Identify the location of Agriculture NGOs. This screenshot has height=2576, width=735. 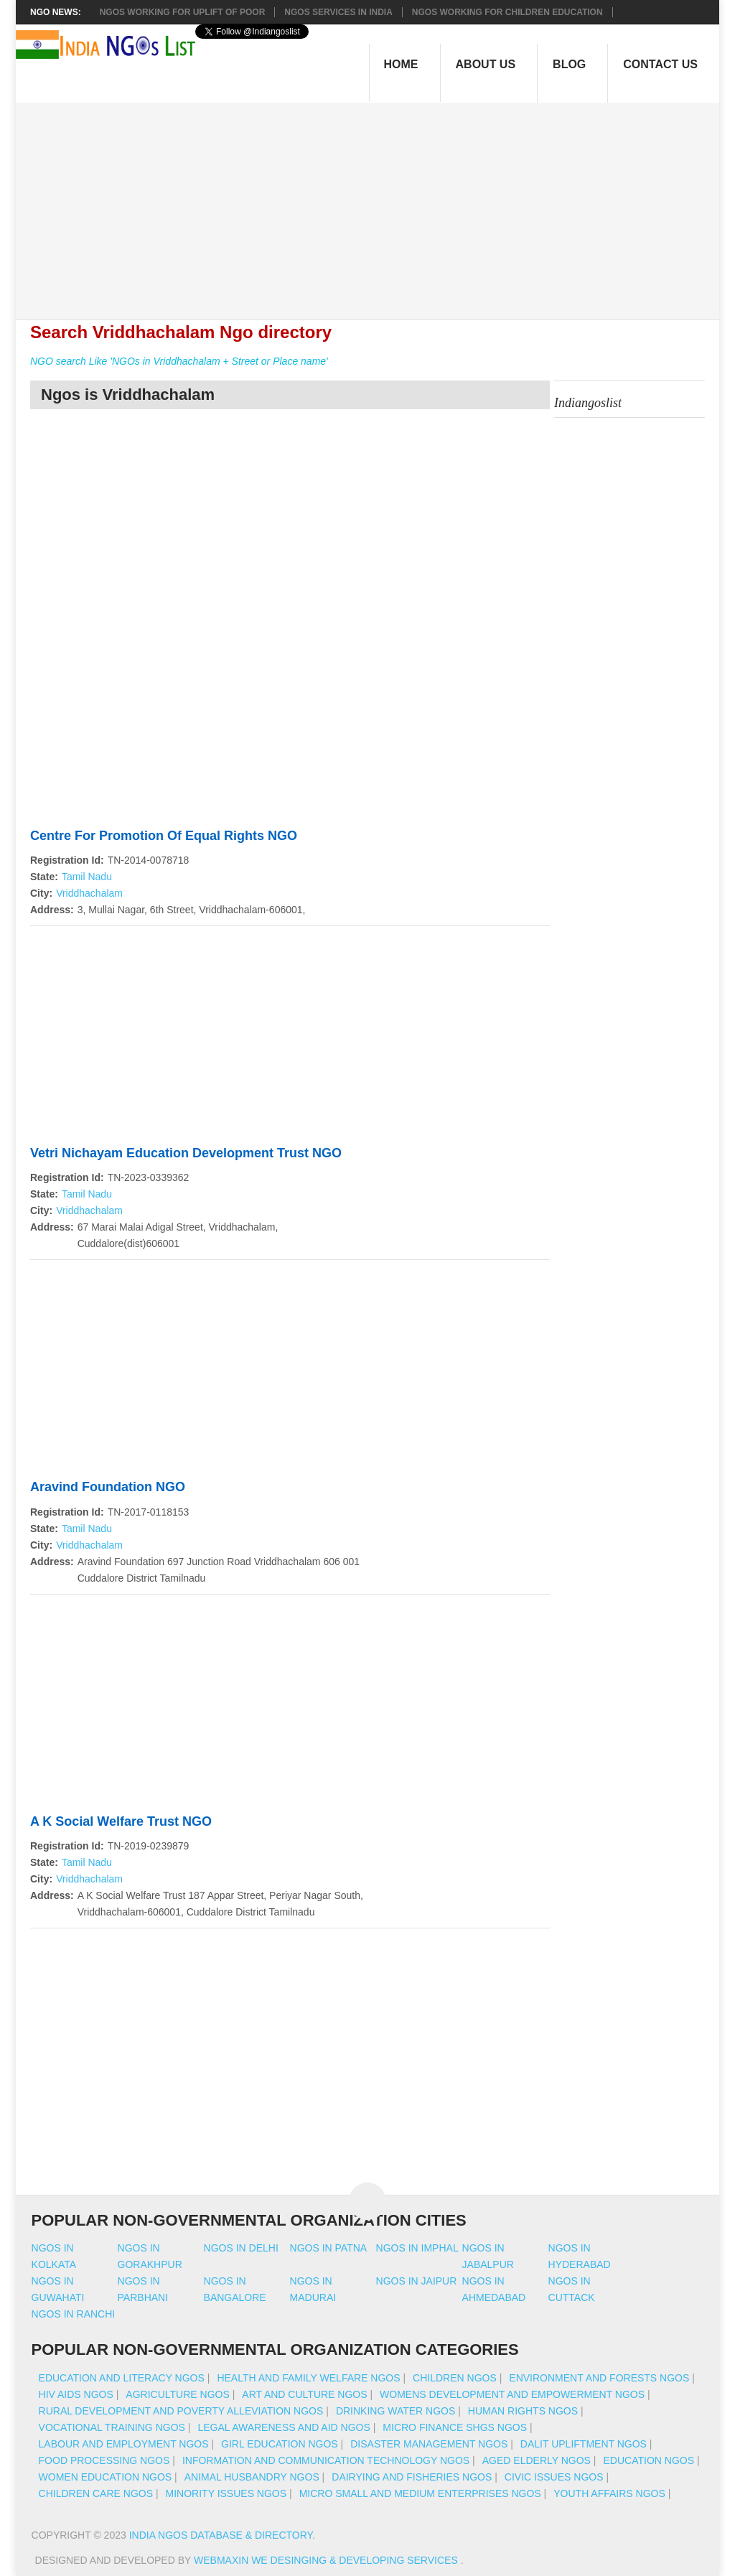
(177, 2394).